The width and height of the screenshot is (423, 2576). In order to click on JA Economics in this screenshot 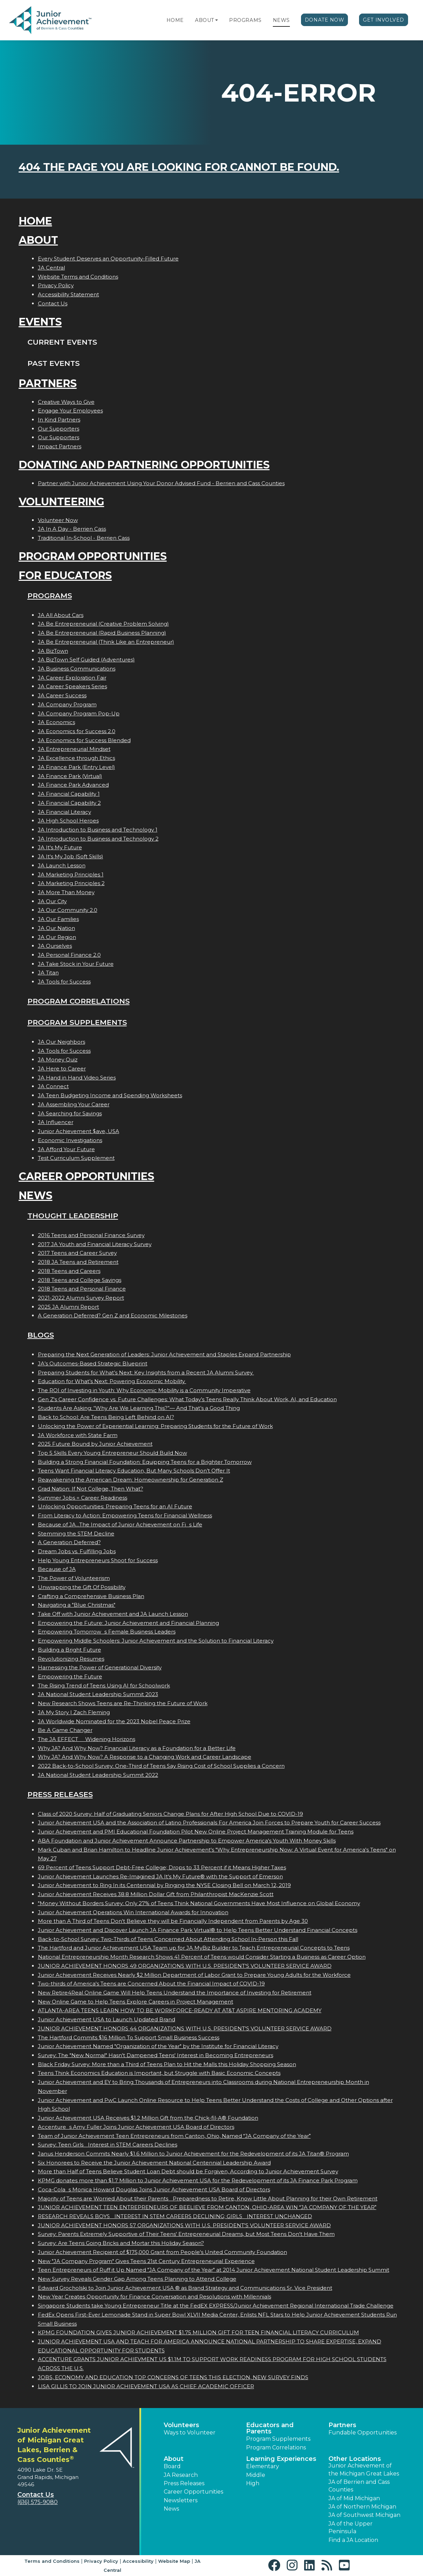, I will do `click(56, 722)`.